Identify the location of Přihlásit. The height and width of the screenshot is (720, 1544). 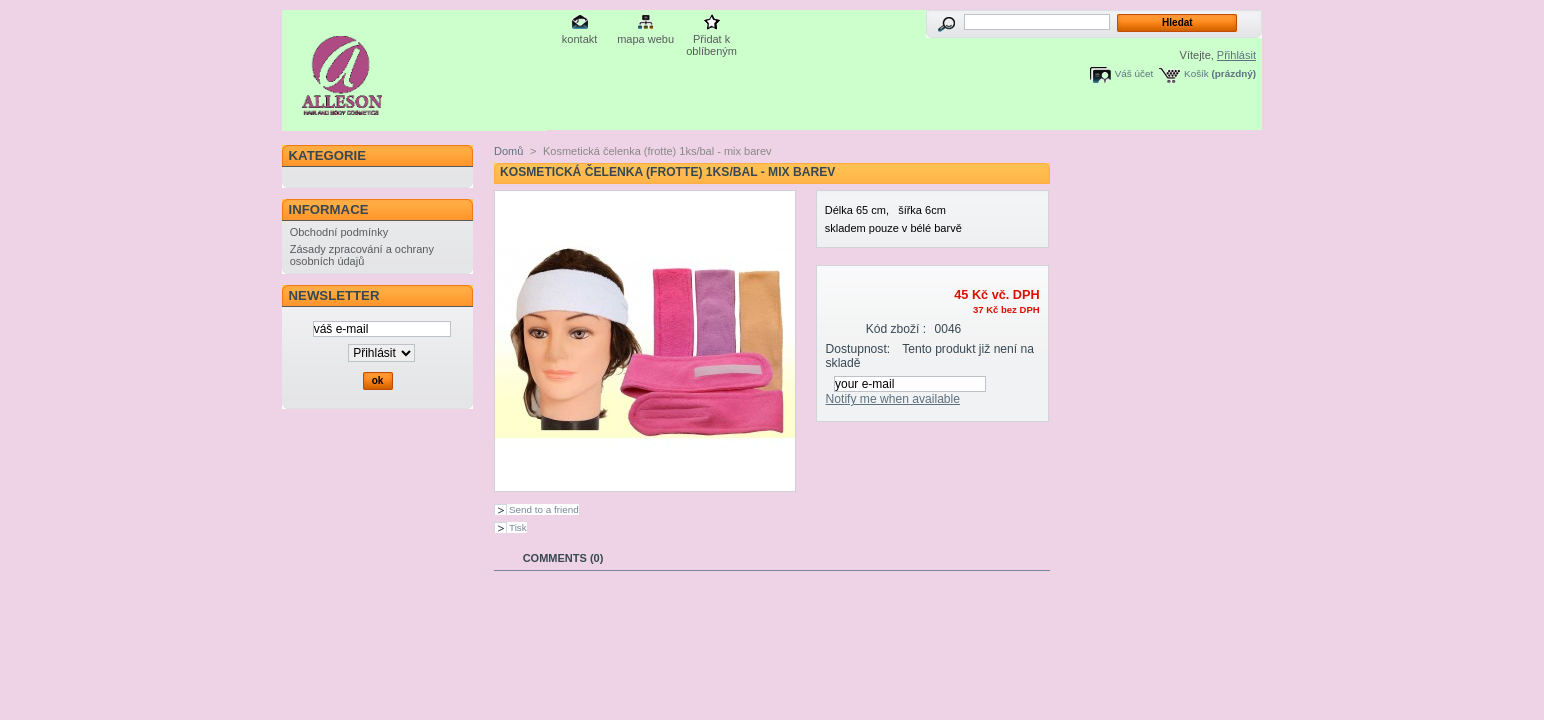
(1236, 55).